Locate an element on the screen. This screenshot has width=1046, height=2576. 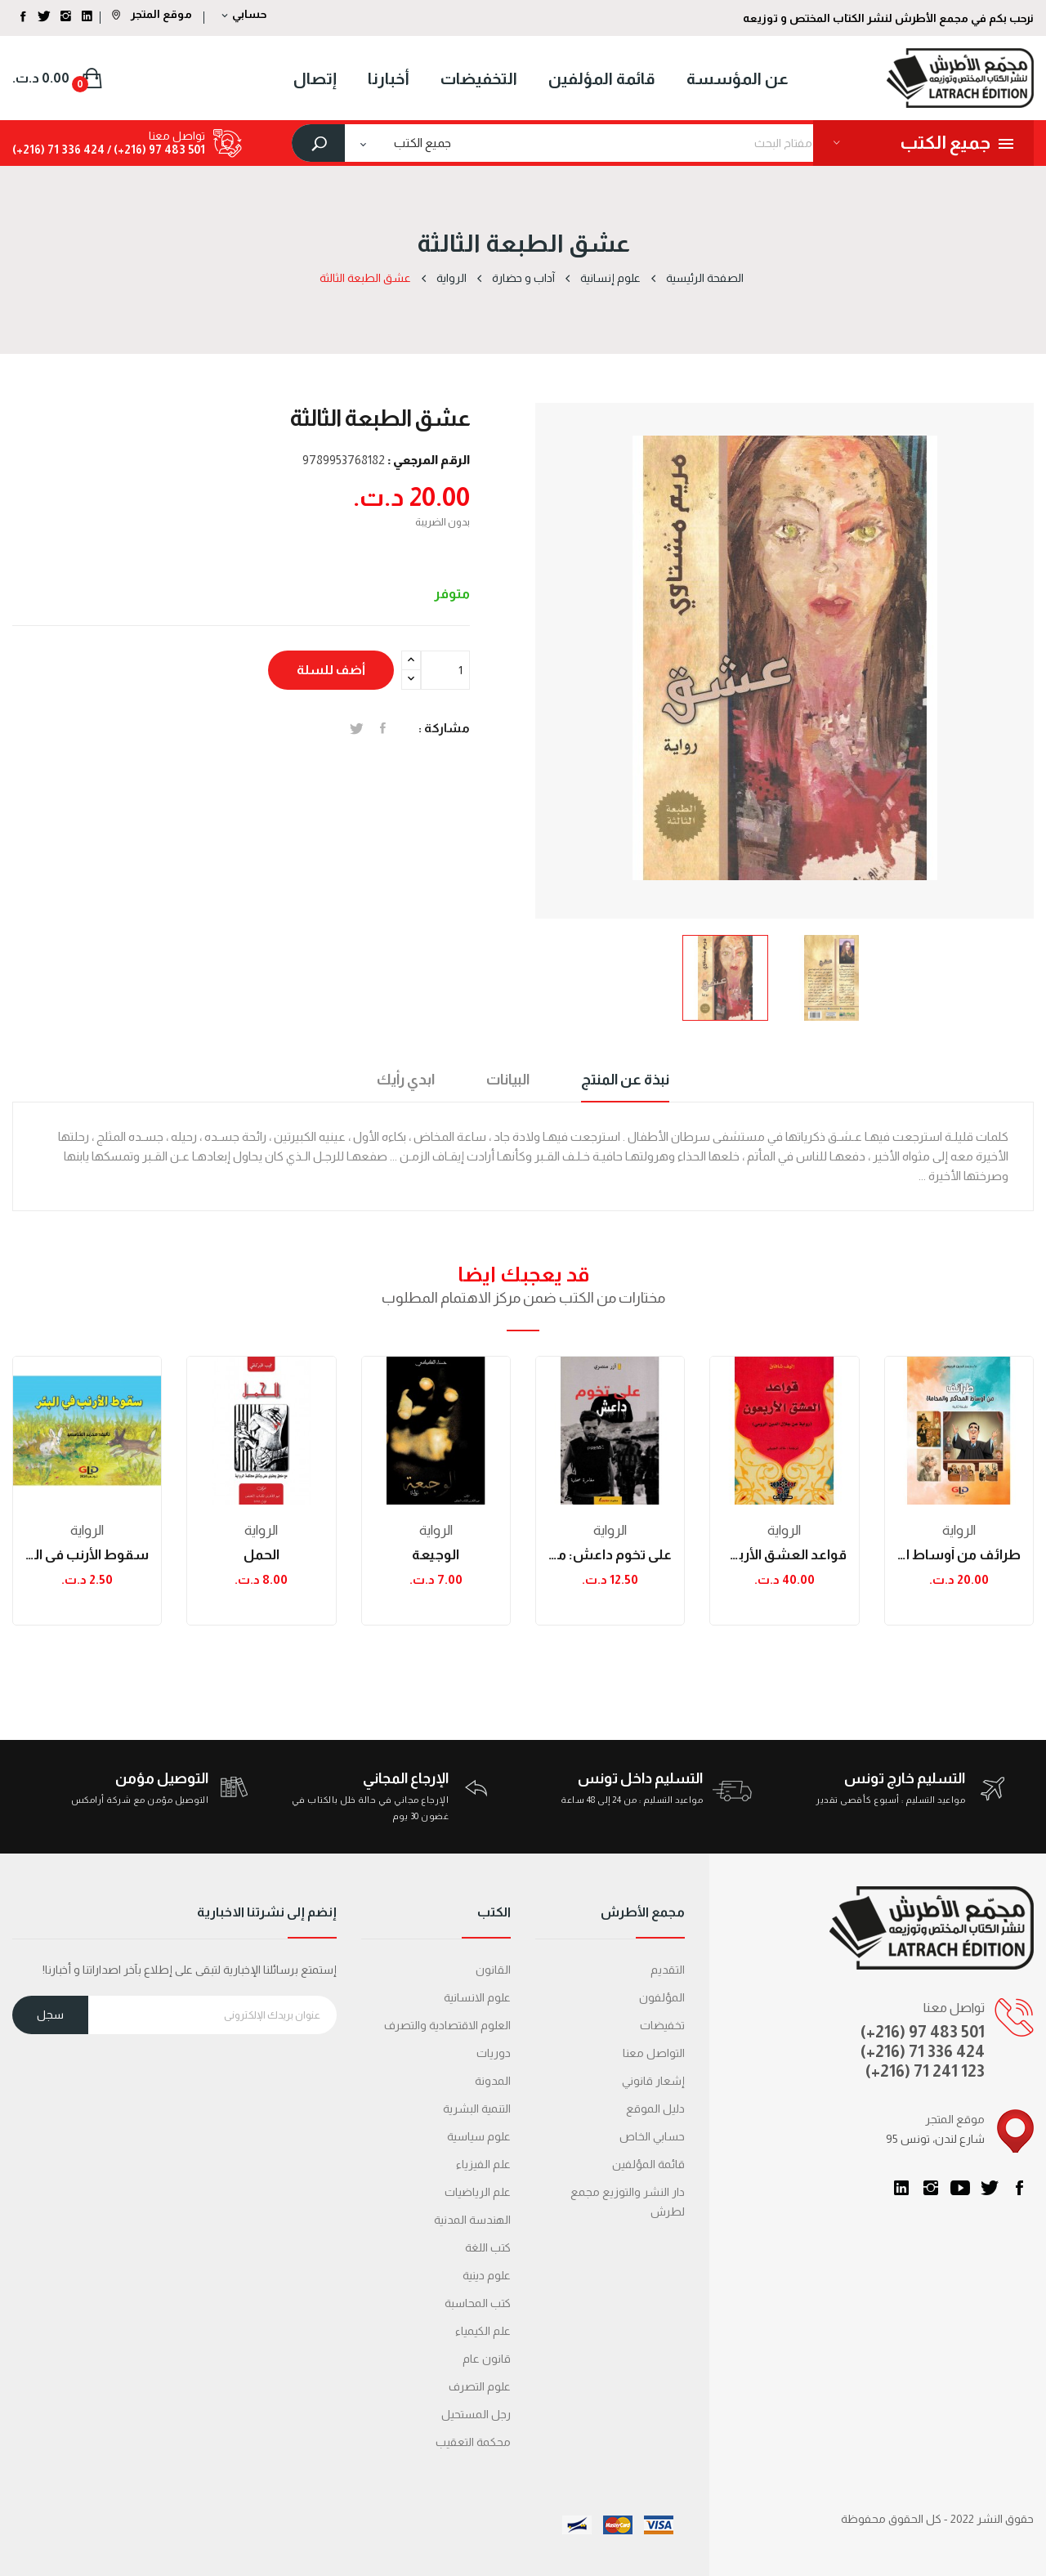
أضف للسلة is located at coordinates (331, 670).